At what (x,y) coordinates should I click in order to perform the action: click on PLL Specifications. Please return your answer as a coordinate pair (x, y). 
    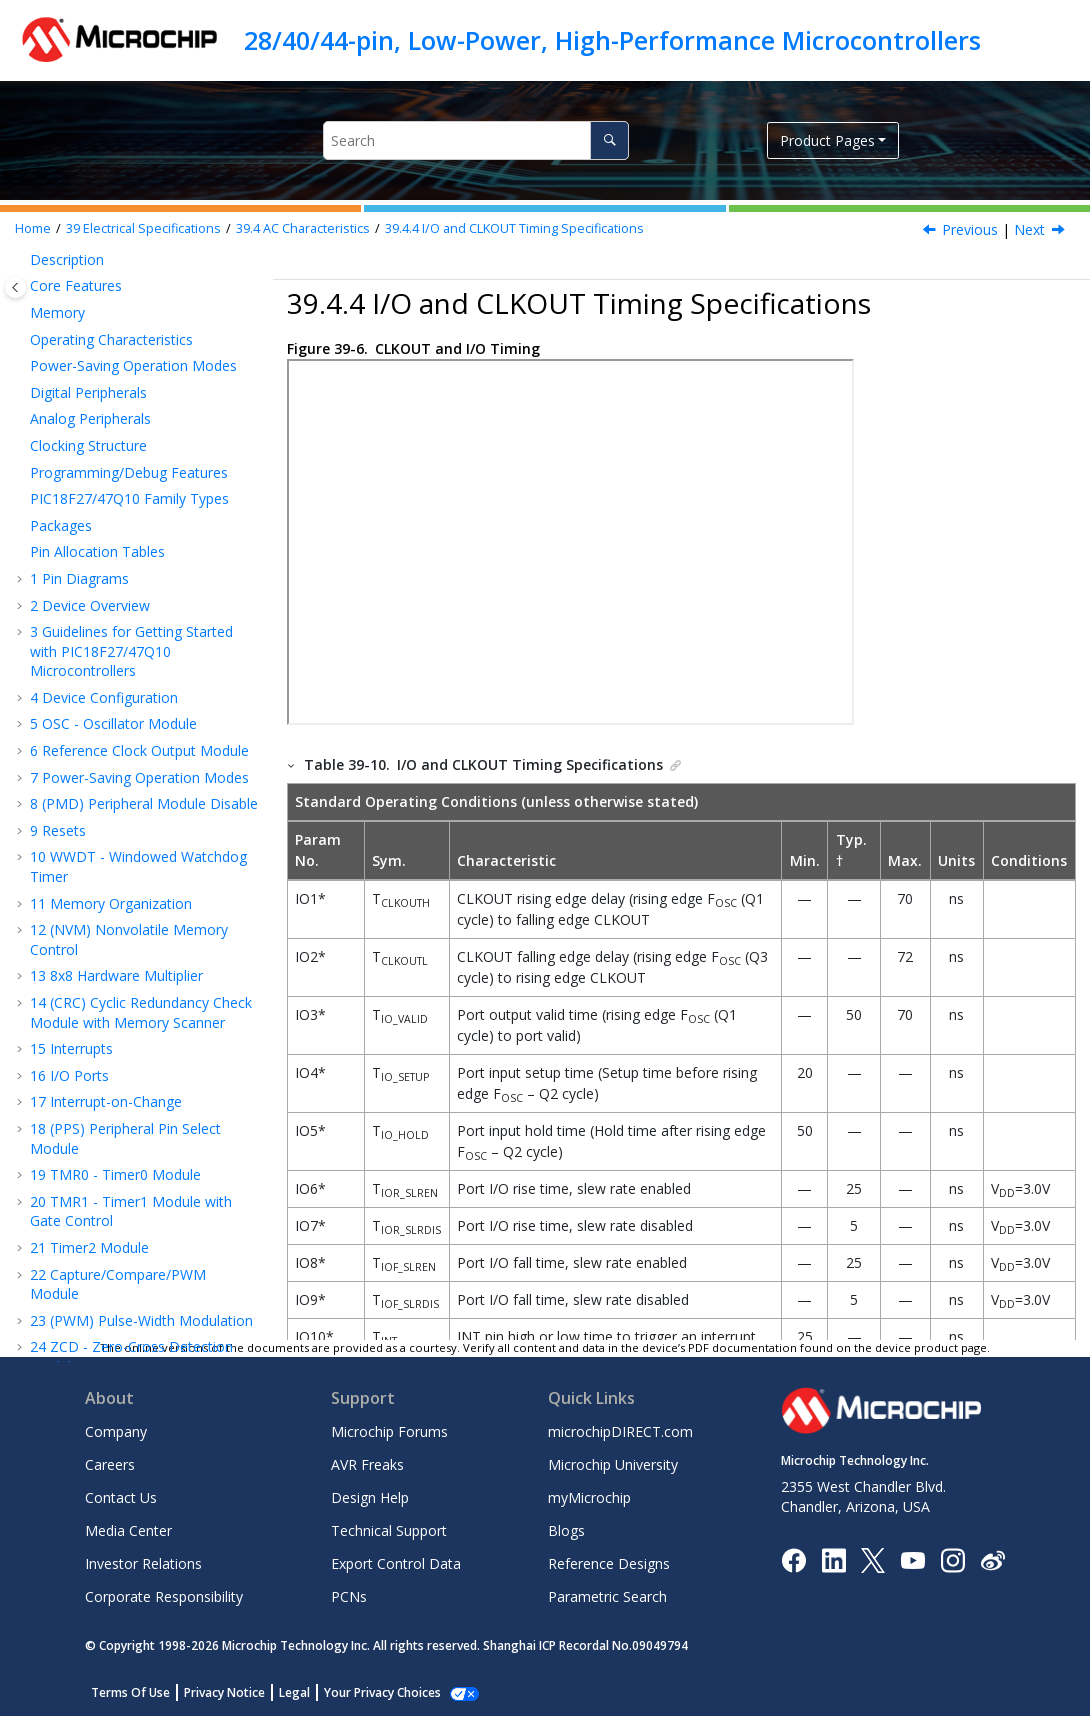
    Looking at the image, I should click on (138, 449).